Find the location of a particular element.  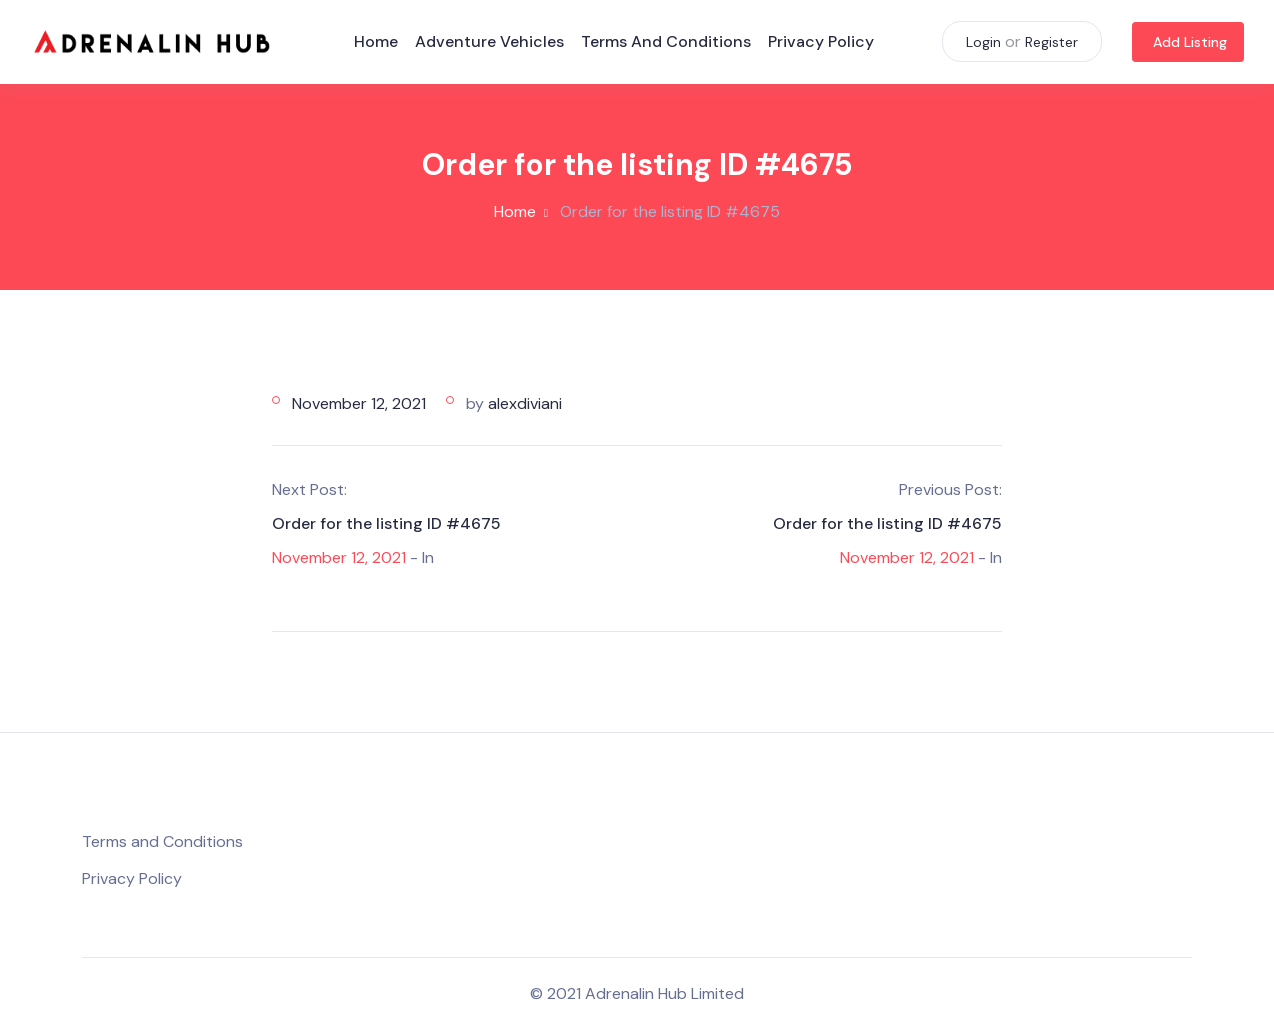

Order for the listing ID #4675 is located at coordinates (386, 523).